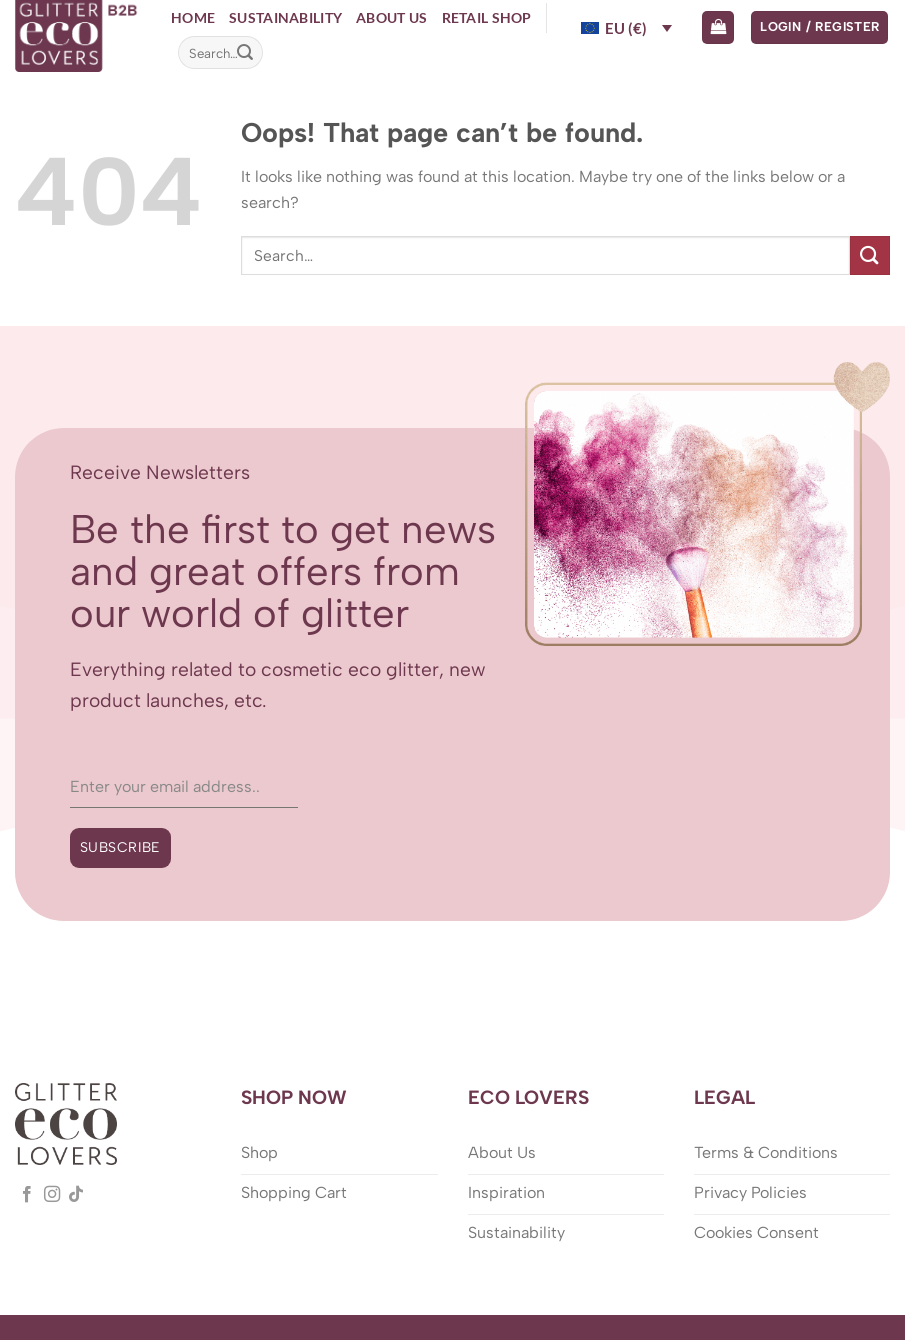  Describe the element at coordinates (27, 1195) in the screenshot. I see `[Follow on Facebook]` at that location.